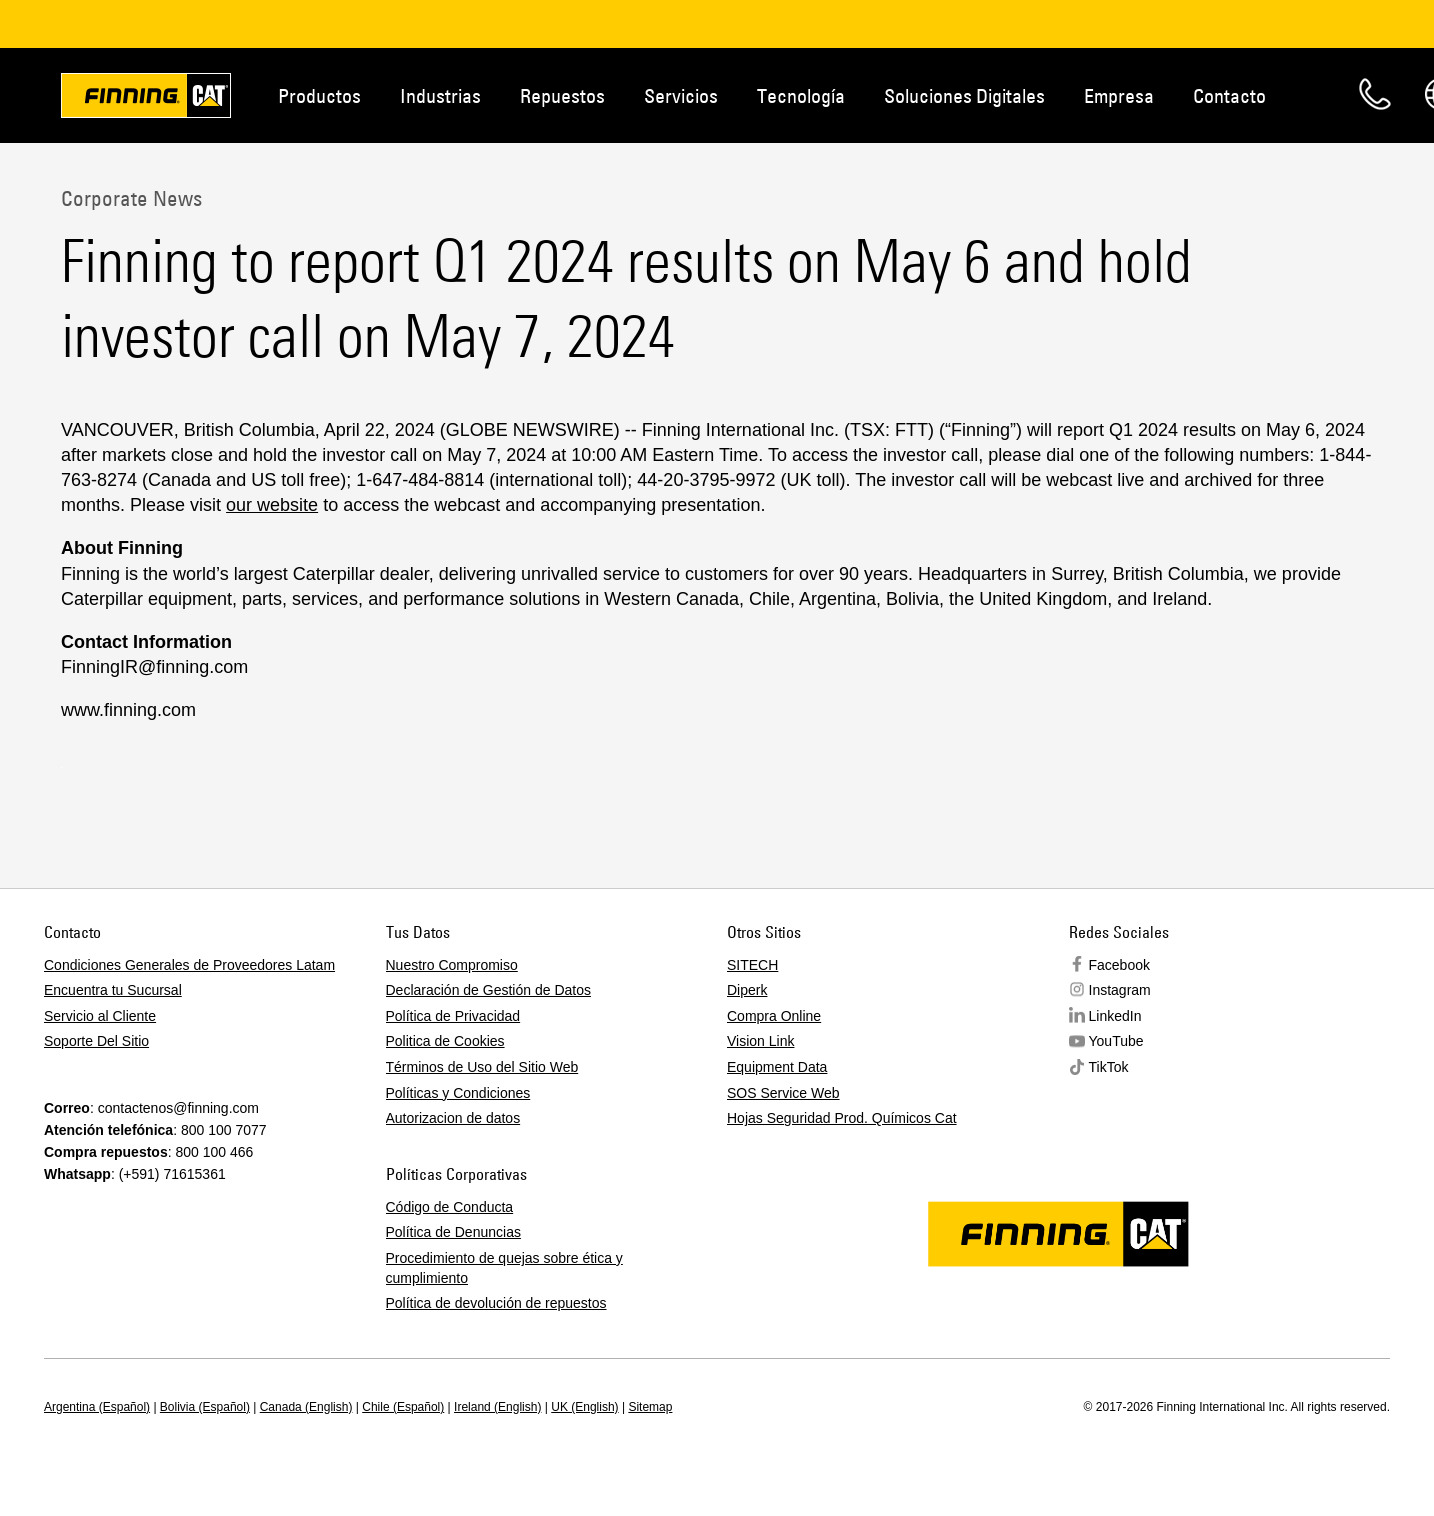  I want to click on Políticas y Condiciones, so click(458, 1093).